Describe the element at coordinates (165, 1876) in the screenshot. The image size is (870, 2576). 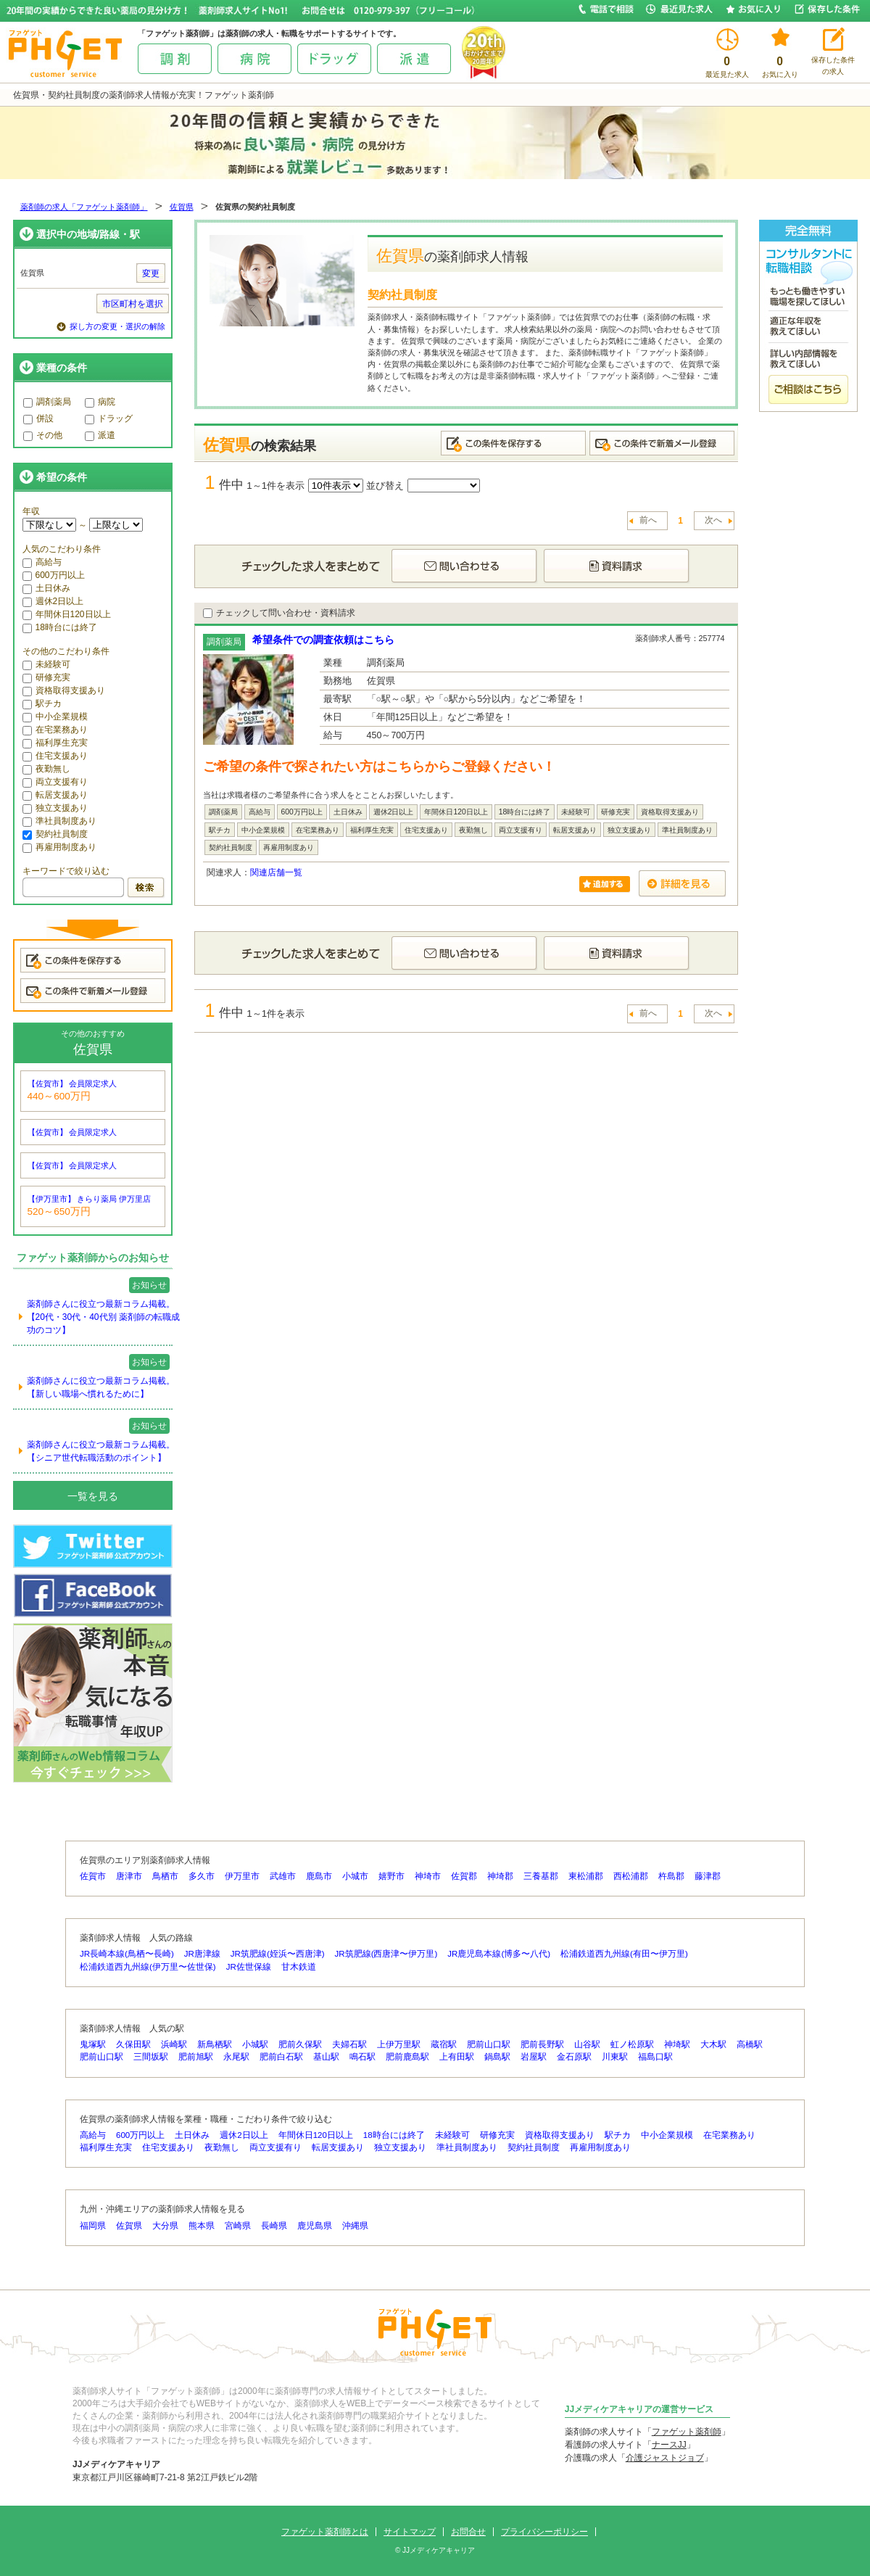
I see `鳥栖市` at that location.